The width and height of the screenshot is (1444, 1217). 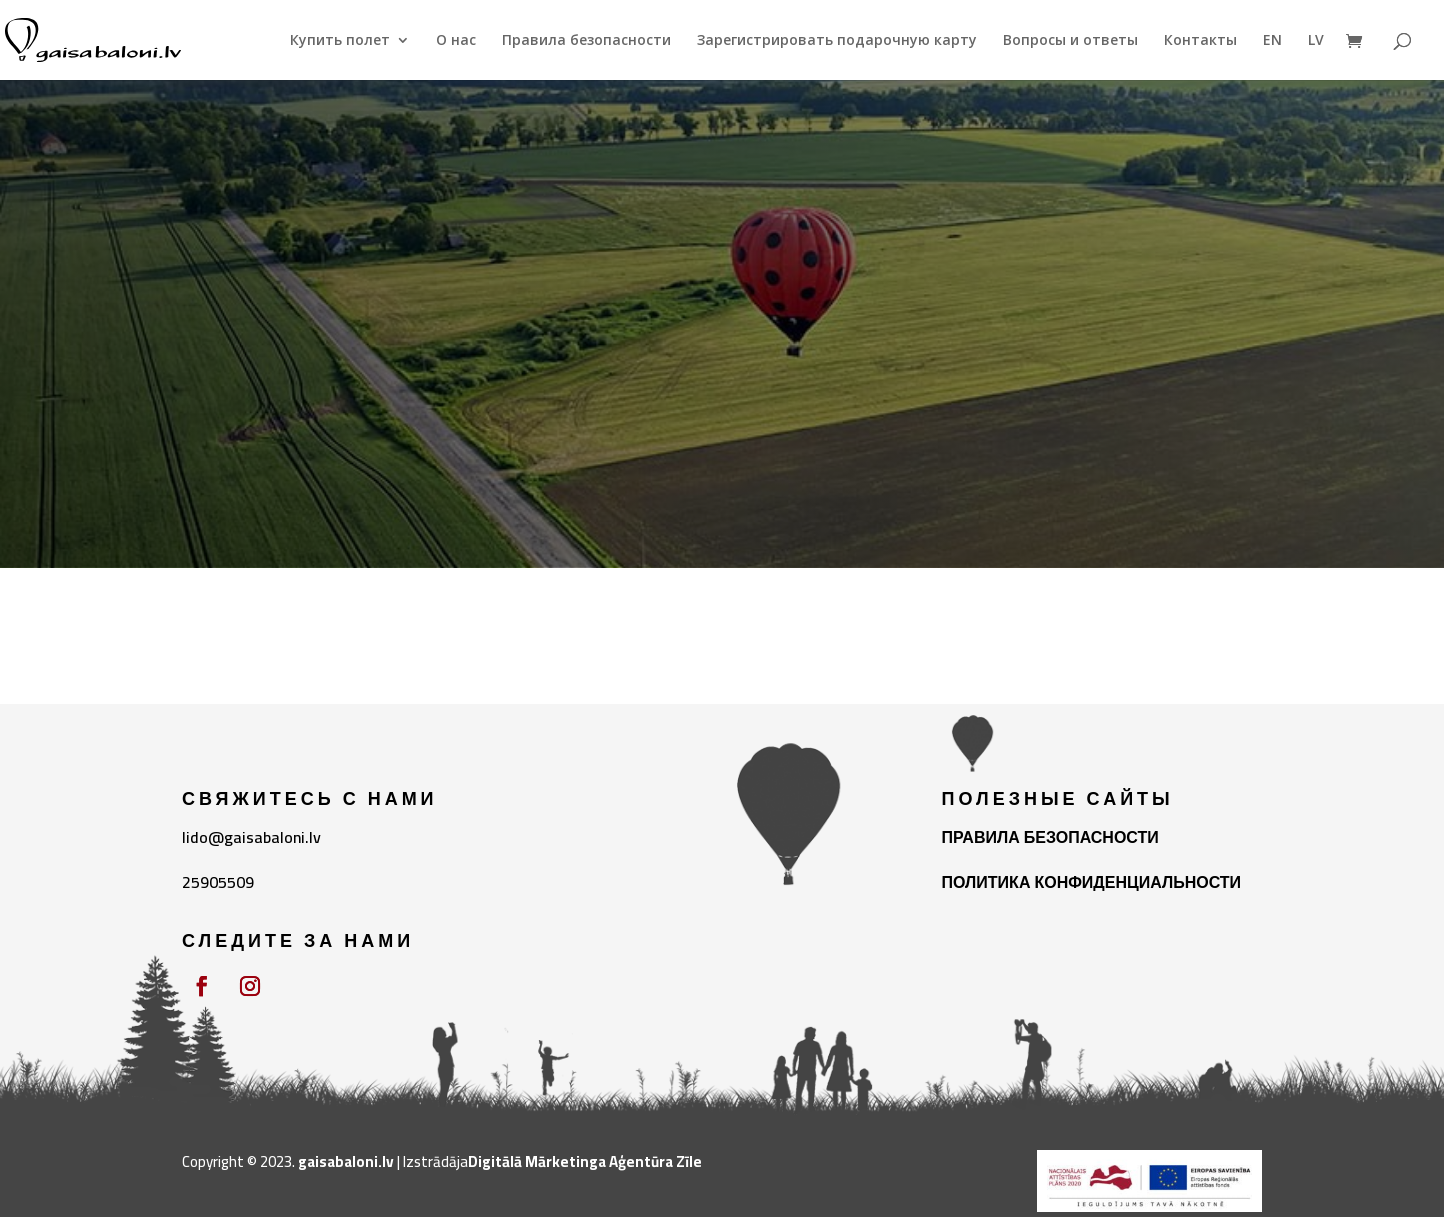 What do you see at coordinates (837, 41) in the screenshot?
I see `Зарегистрировать подарочную карту` at bounding box center [837, 41].